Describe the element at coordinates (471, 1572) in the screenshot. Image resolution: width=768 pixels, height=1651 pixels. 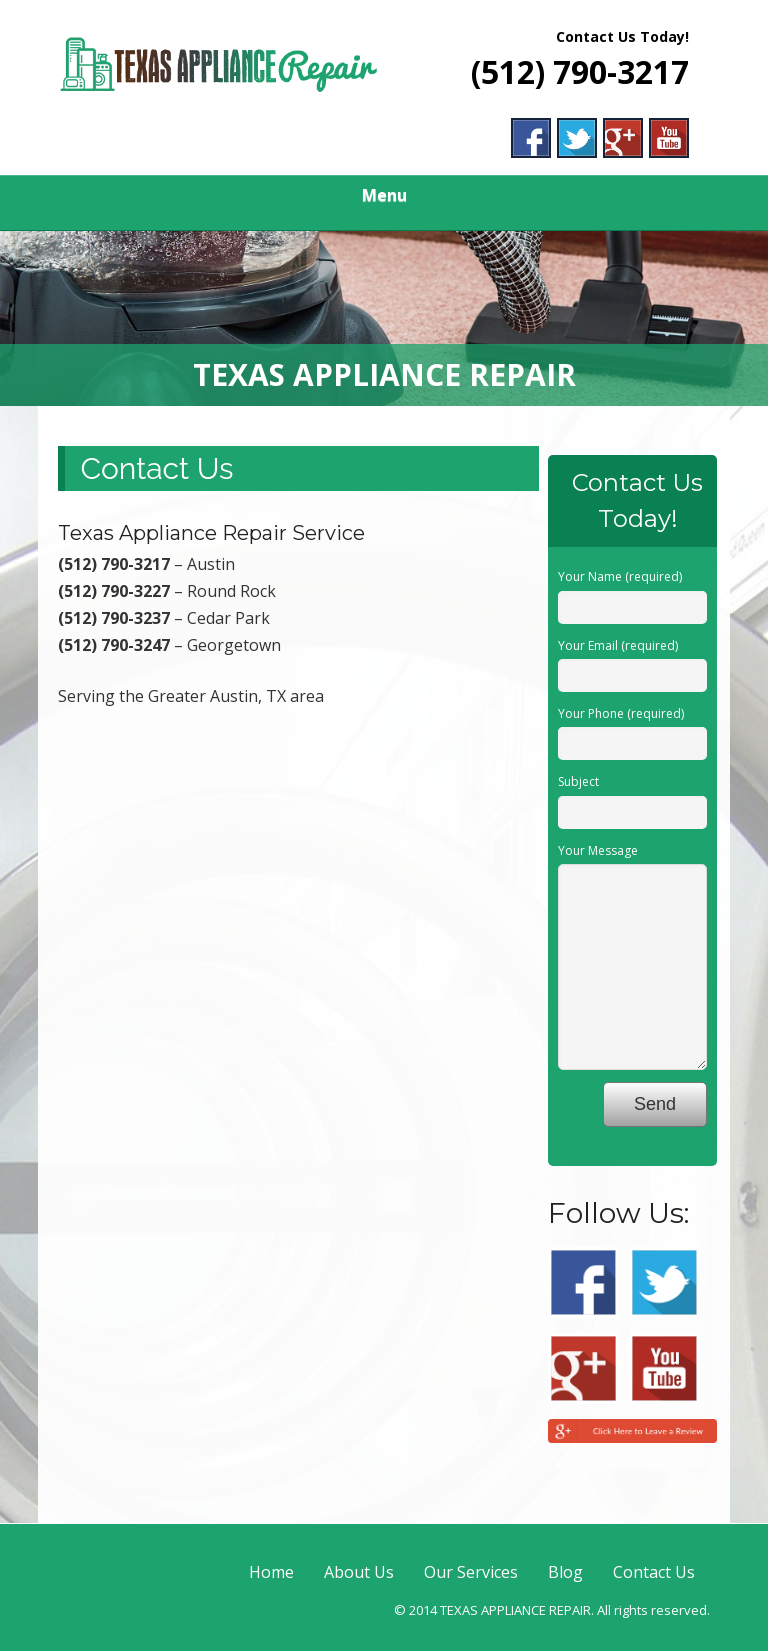
I see `Our Services` at that location.